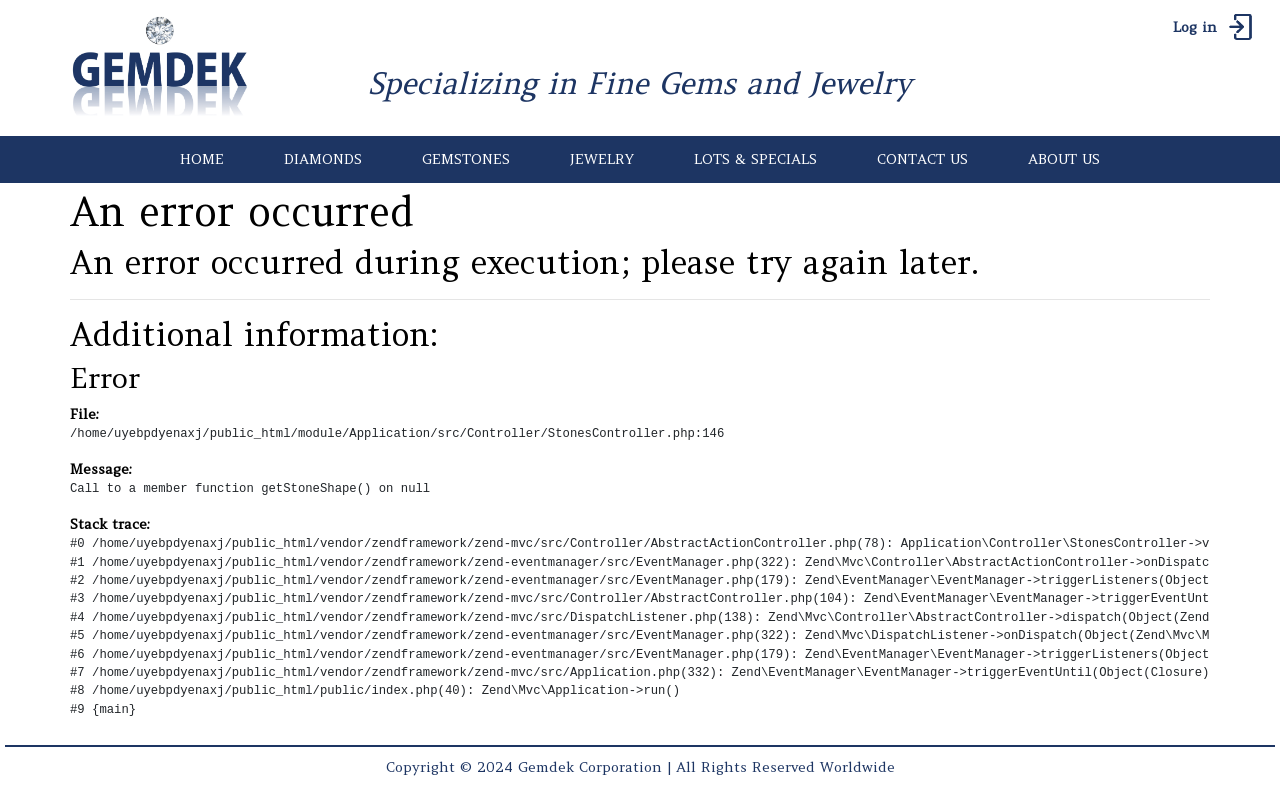 This screenshot has width=1280, height=794. What do you see at coordinates (323, 159) in the screenshot?
I see `DIAMONDS` at bounding box center [323, 159].